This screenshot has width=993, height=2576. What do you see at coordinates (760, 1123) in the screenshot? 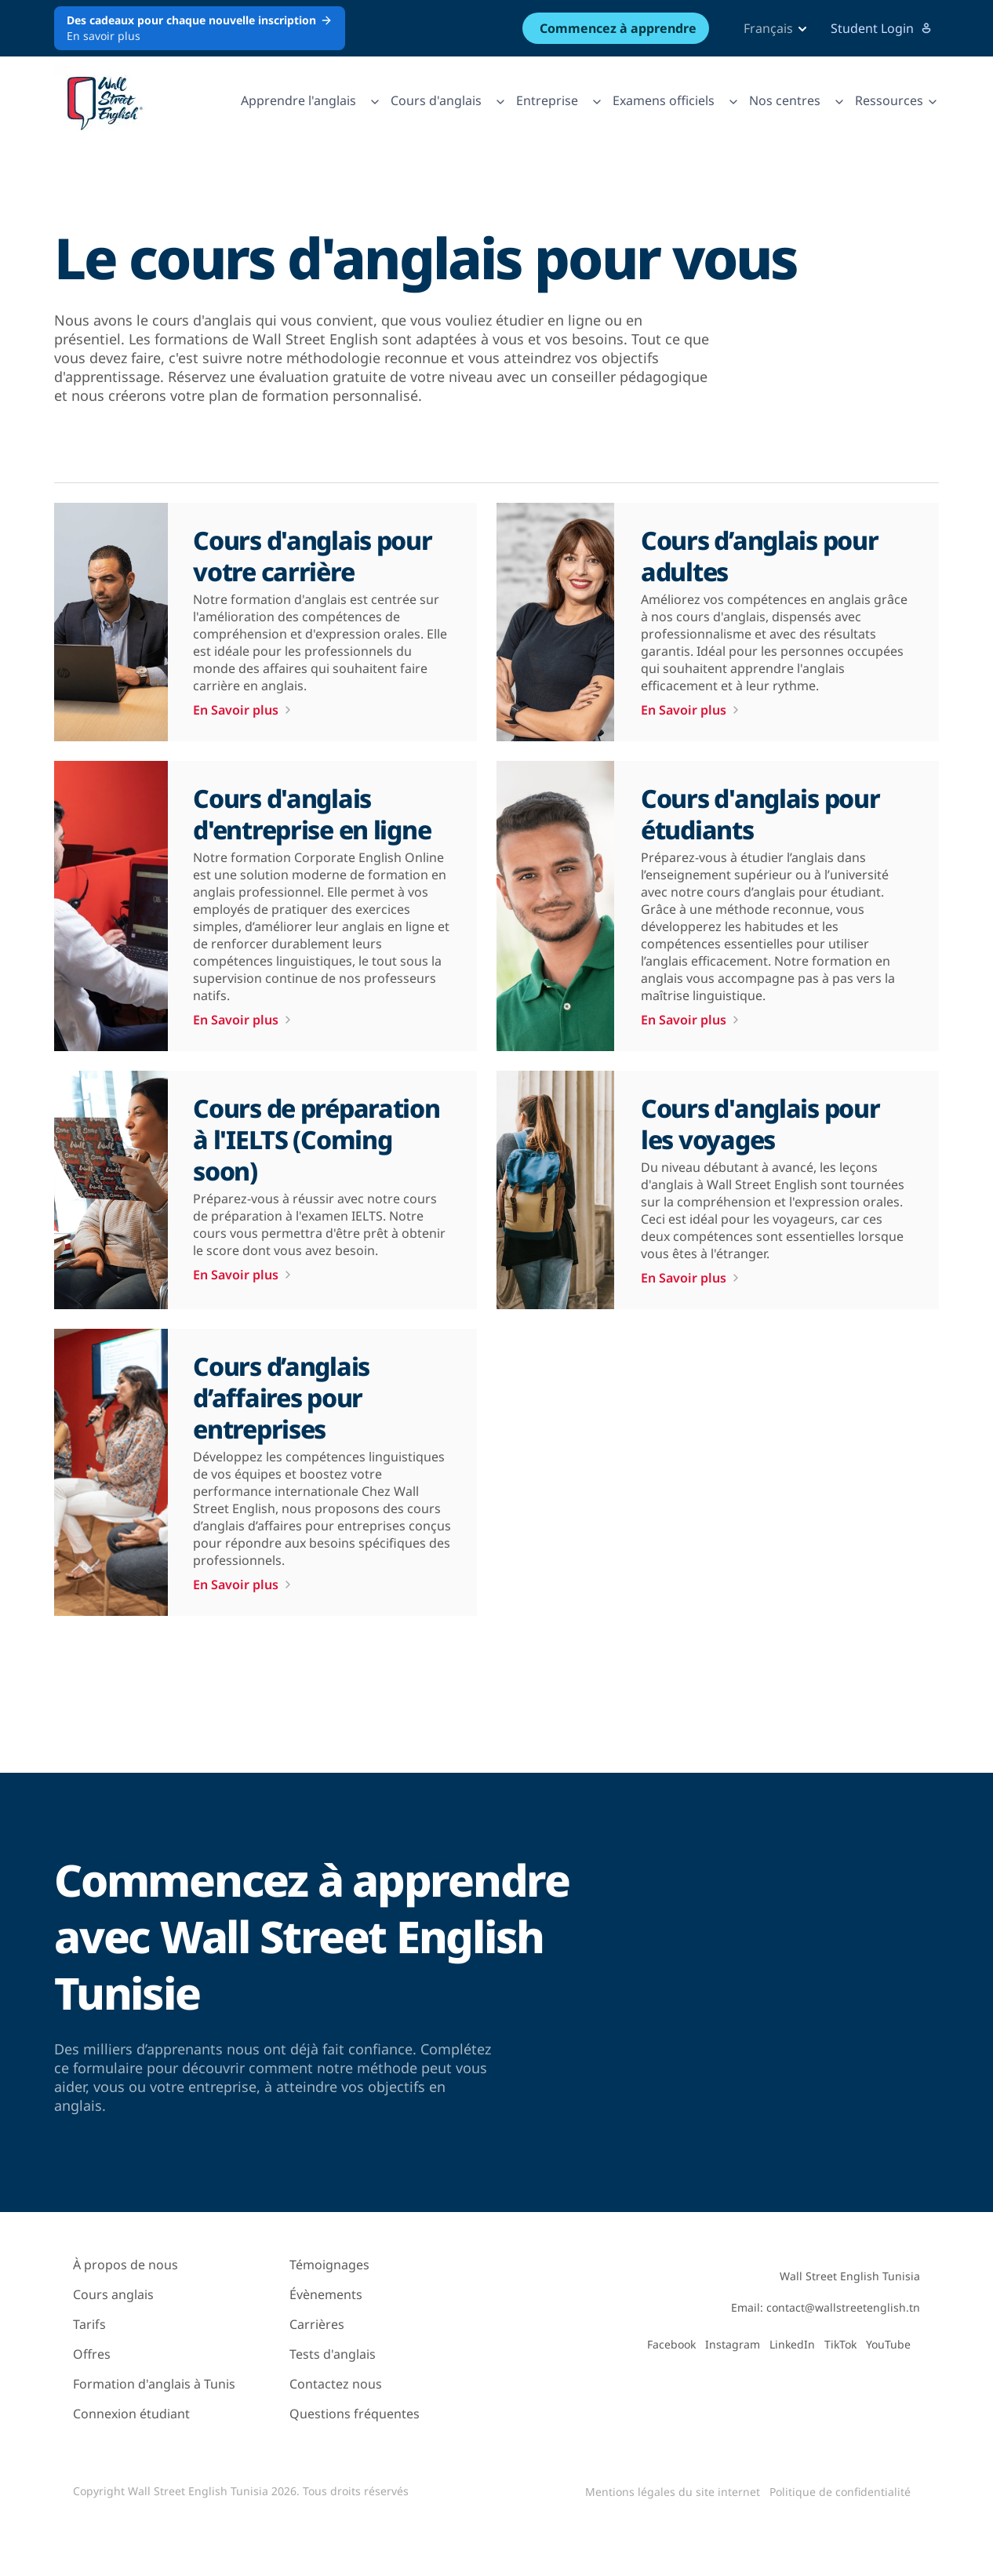
I see `Cours d'anglais pour les voyages` at bounding box center [760, 1123].